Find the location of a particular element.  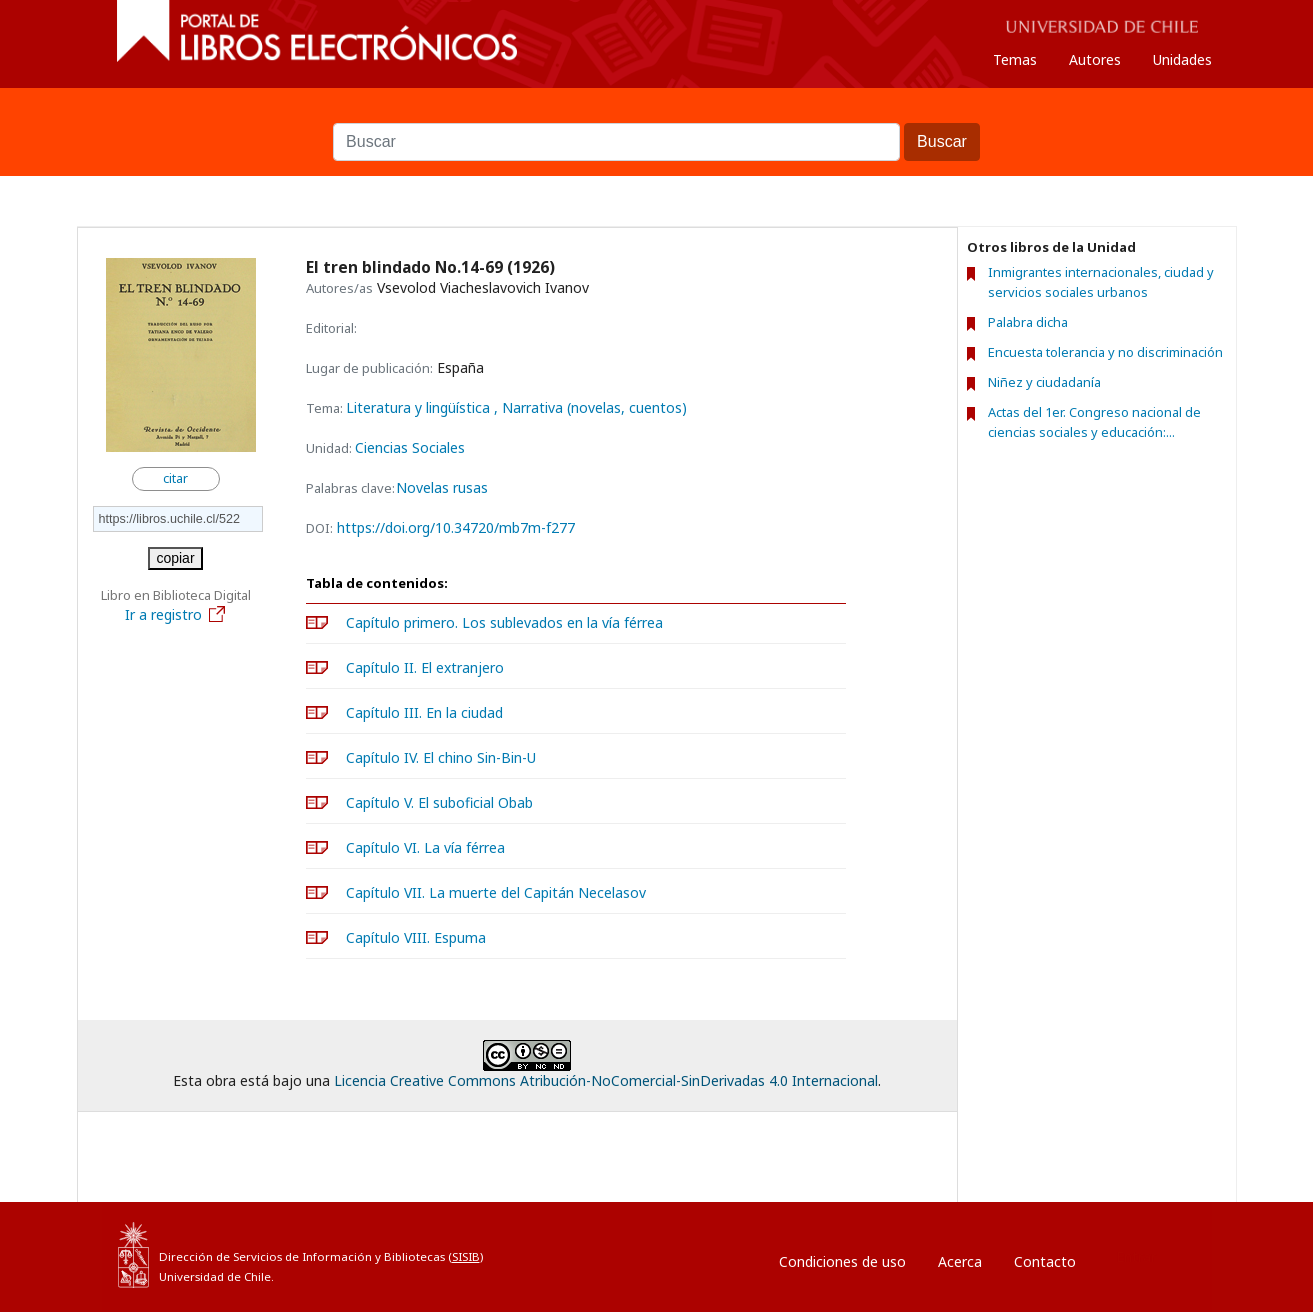

Temas is located at coordinates (1015, 59).